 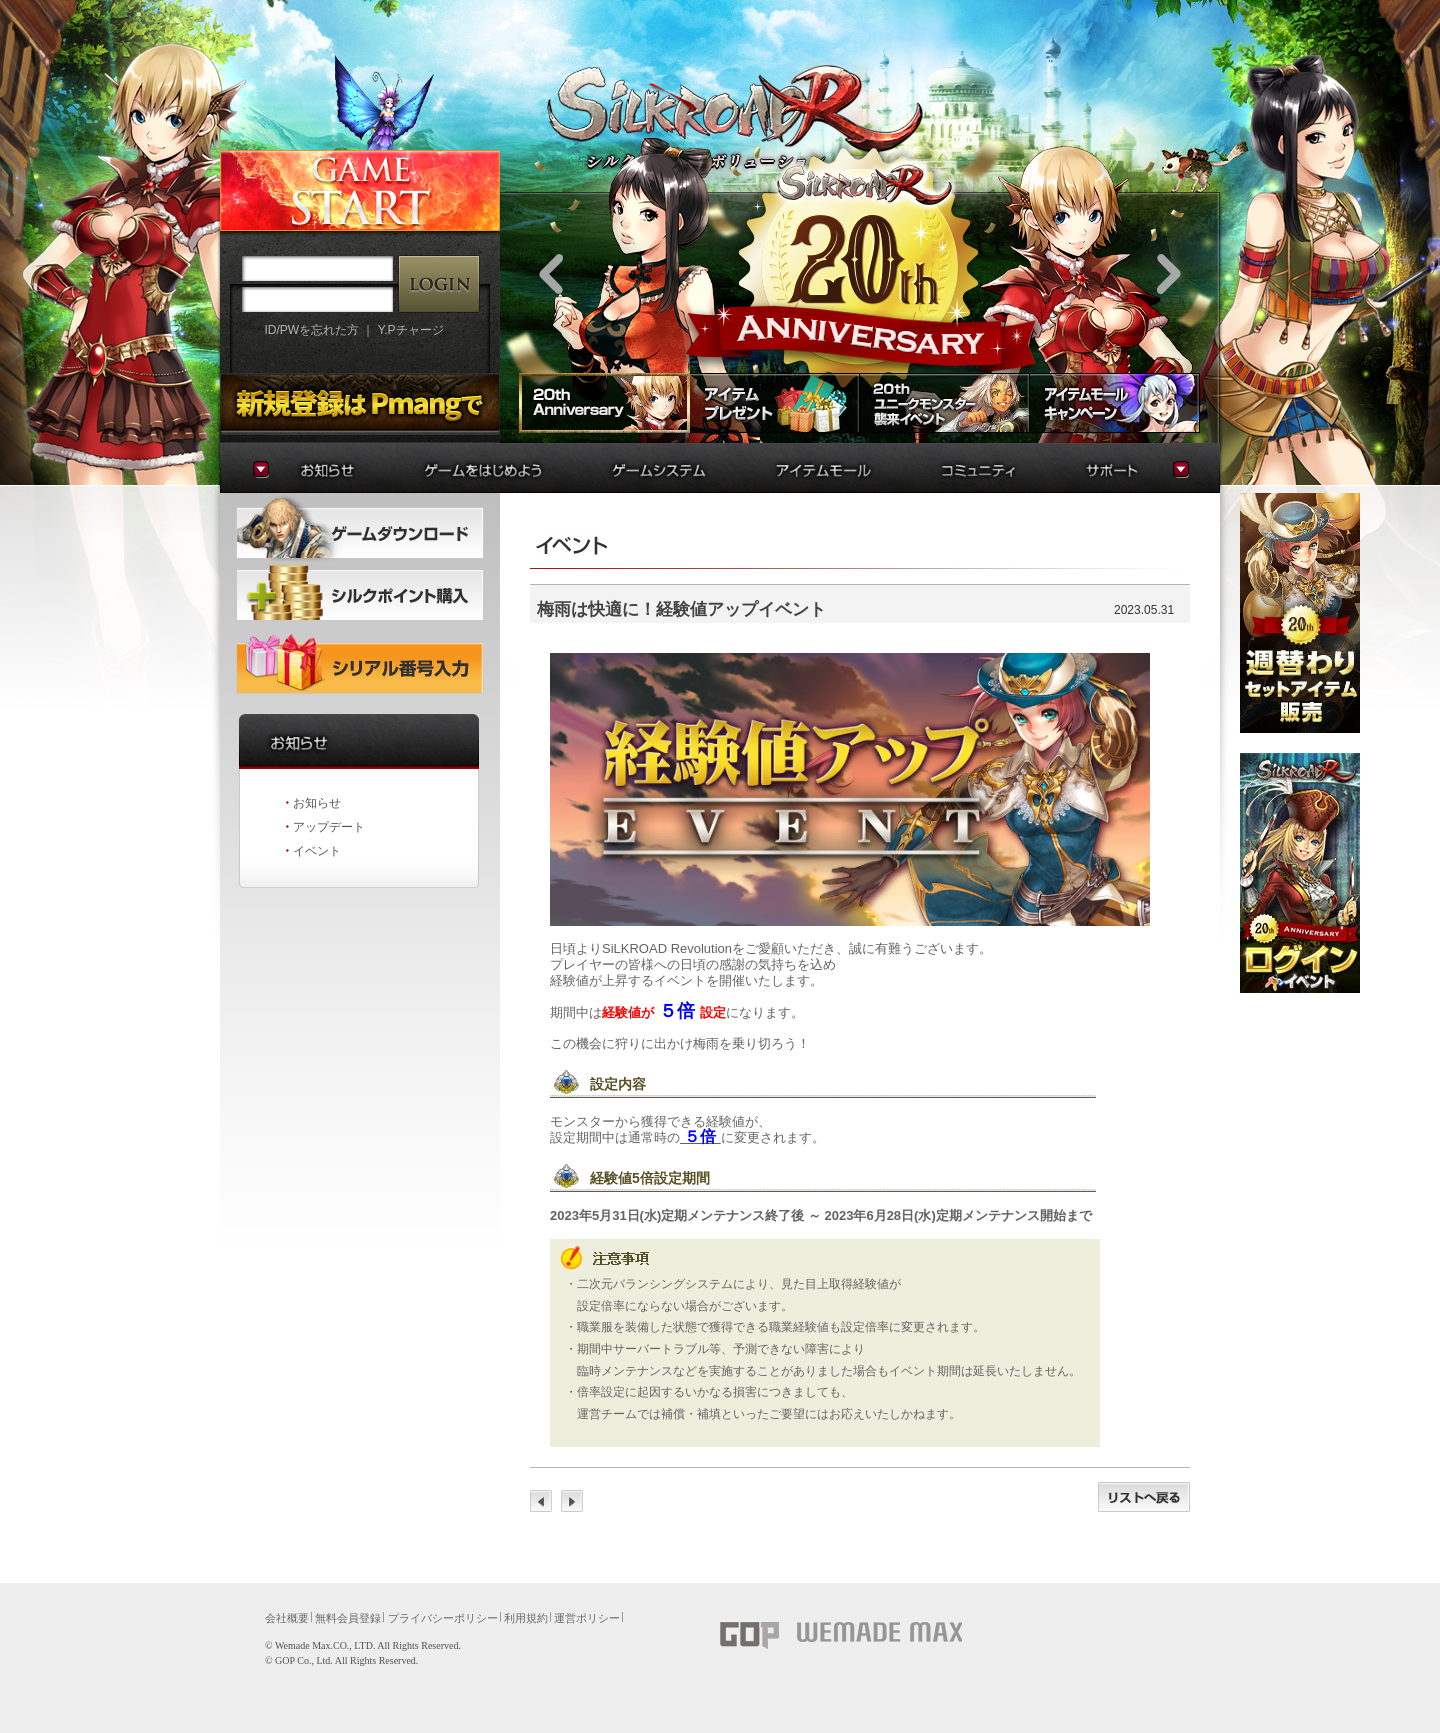 What do you see at coordinates (348, 1618) in the screenshot?
I see `無料会員登録` at bounding box center [348, 1618].